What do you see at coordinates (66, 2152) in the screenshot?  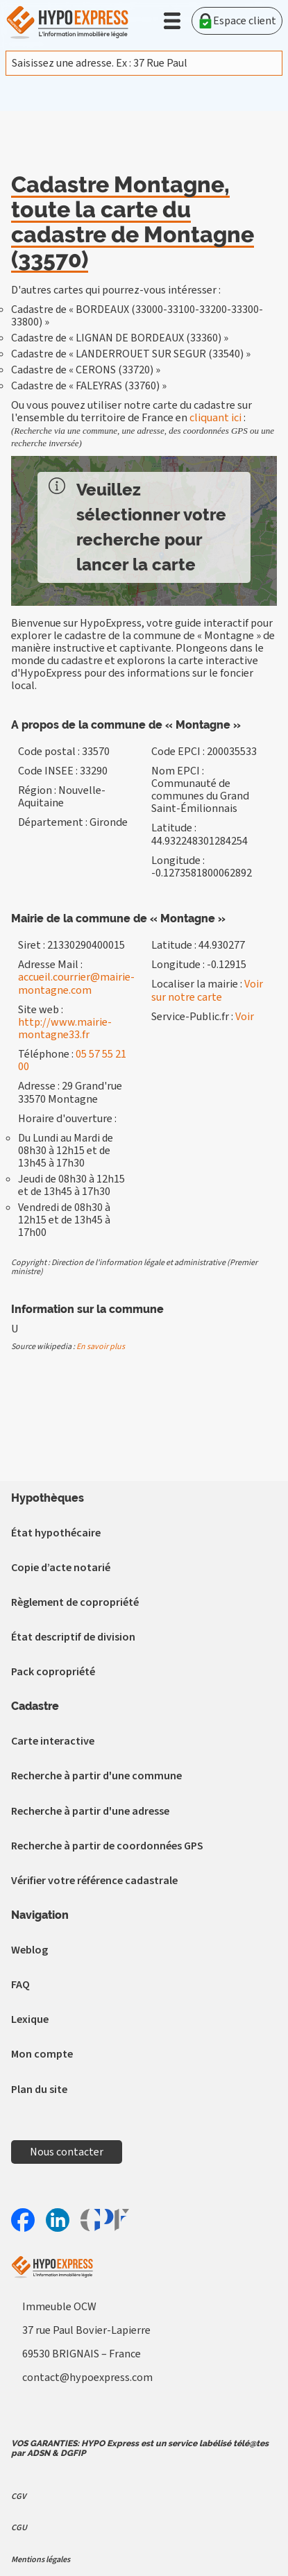 I see `Nous contacter` at bounding box center [66, 2152].